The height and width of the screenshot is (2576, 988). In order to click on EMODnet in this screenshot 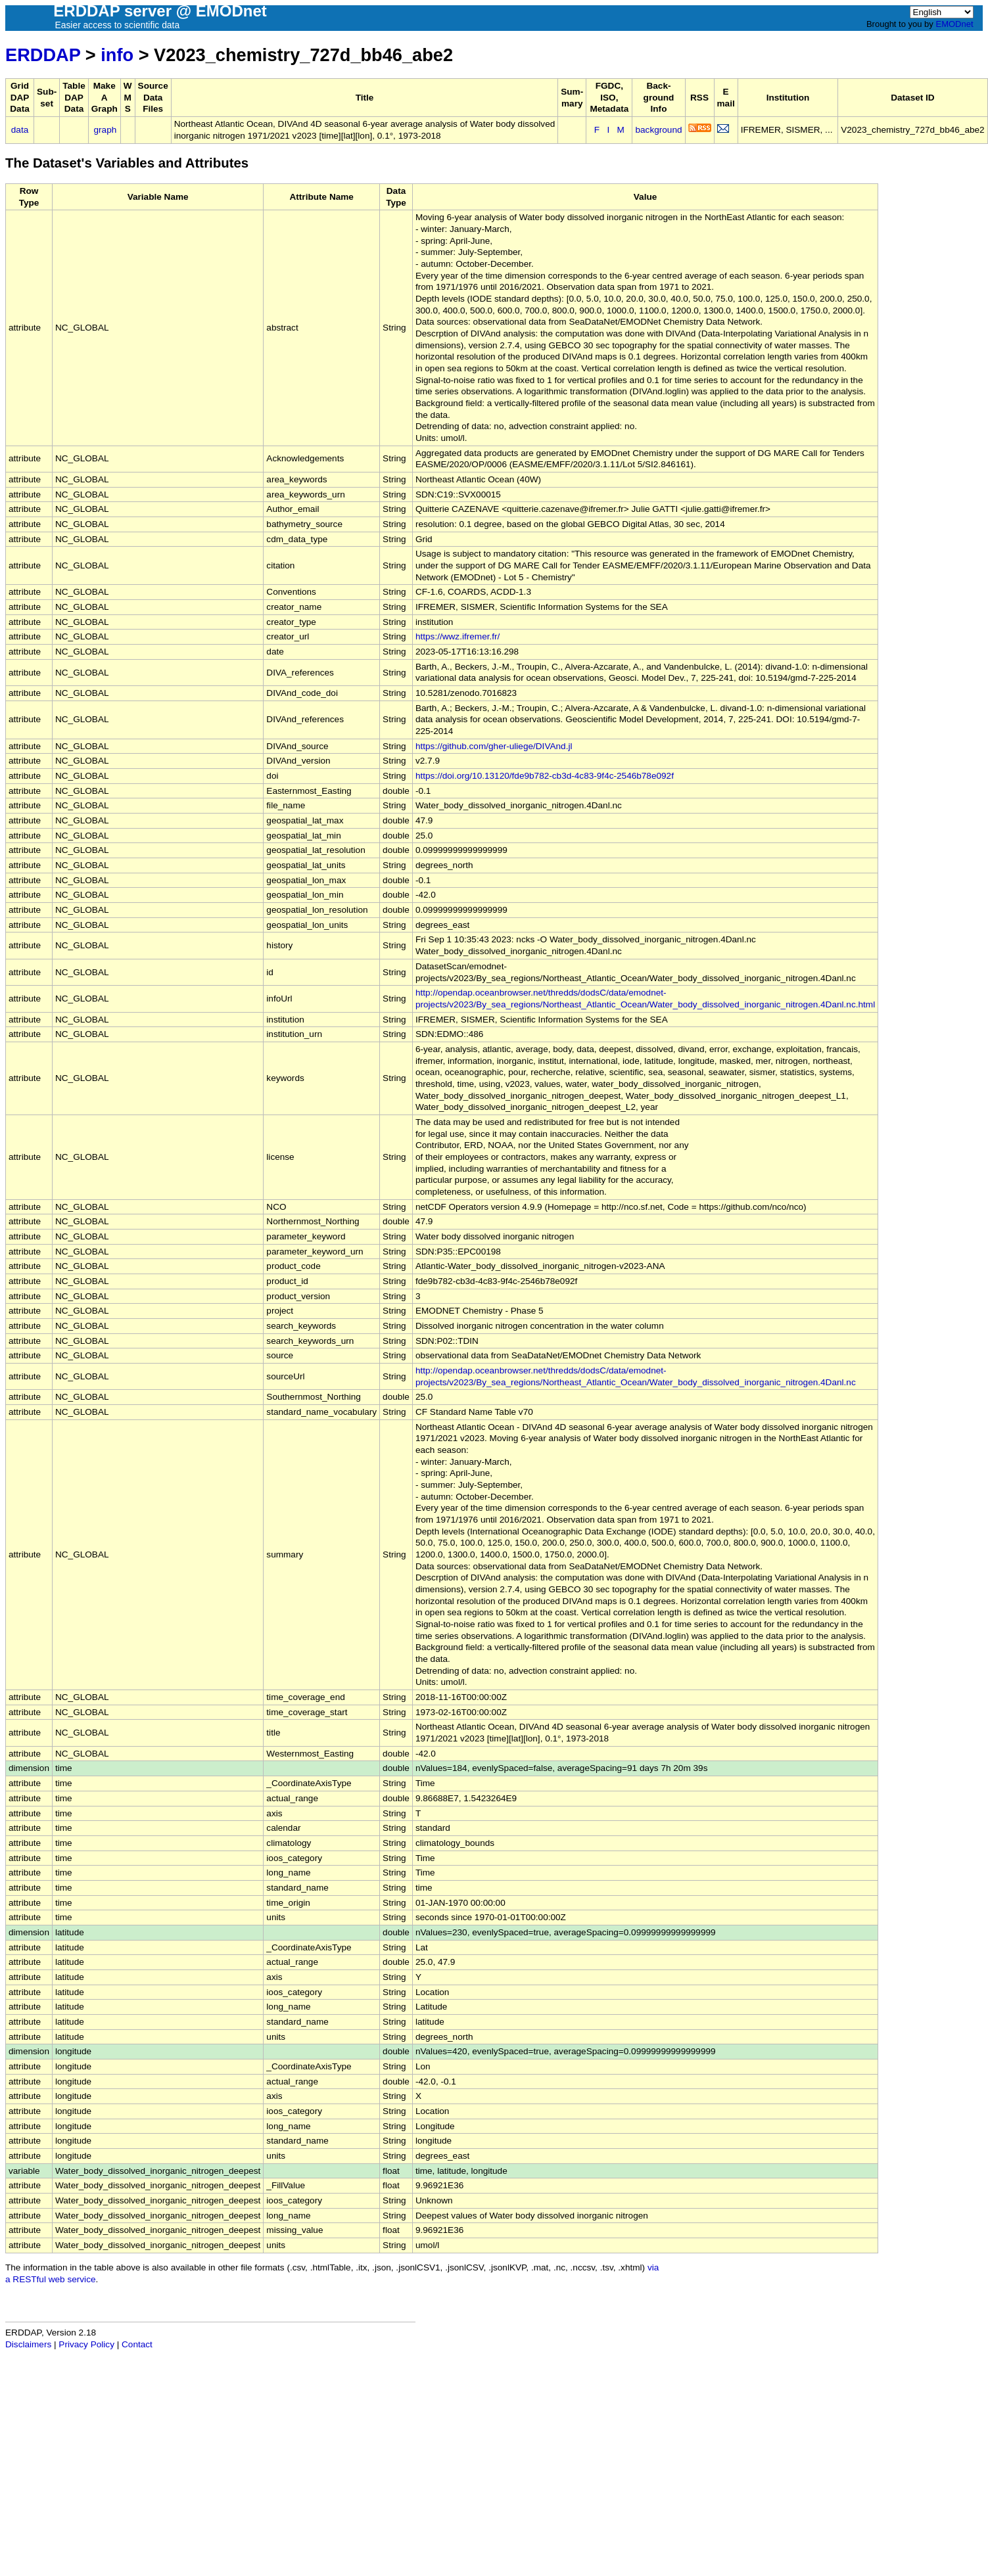, I will do `click(954, 24)`.